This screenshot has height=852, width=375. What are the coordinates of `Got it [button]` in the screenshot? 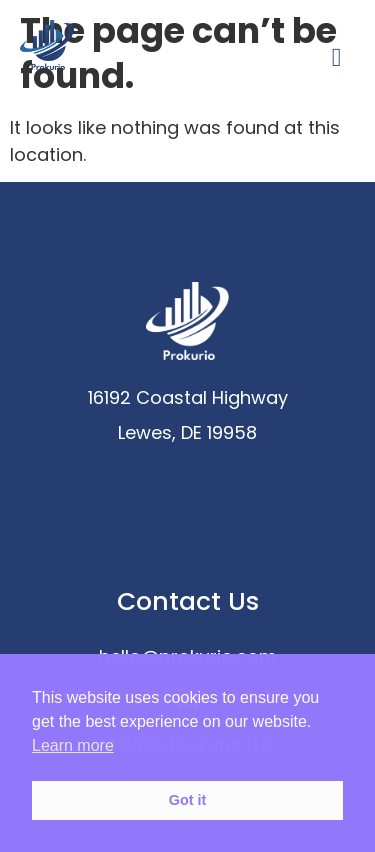 It's located at (188, 800).